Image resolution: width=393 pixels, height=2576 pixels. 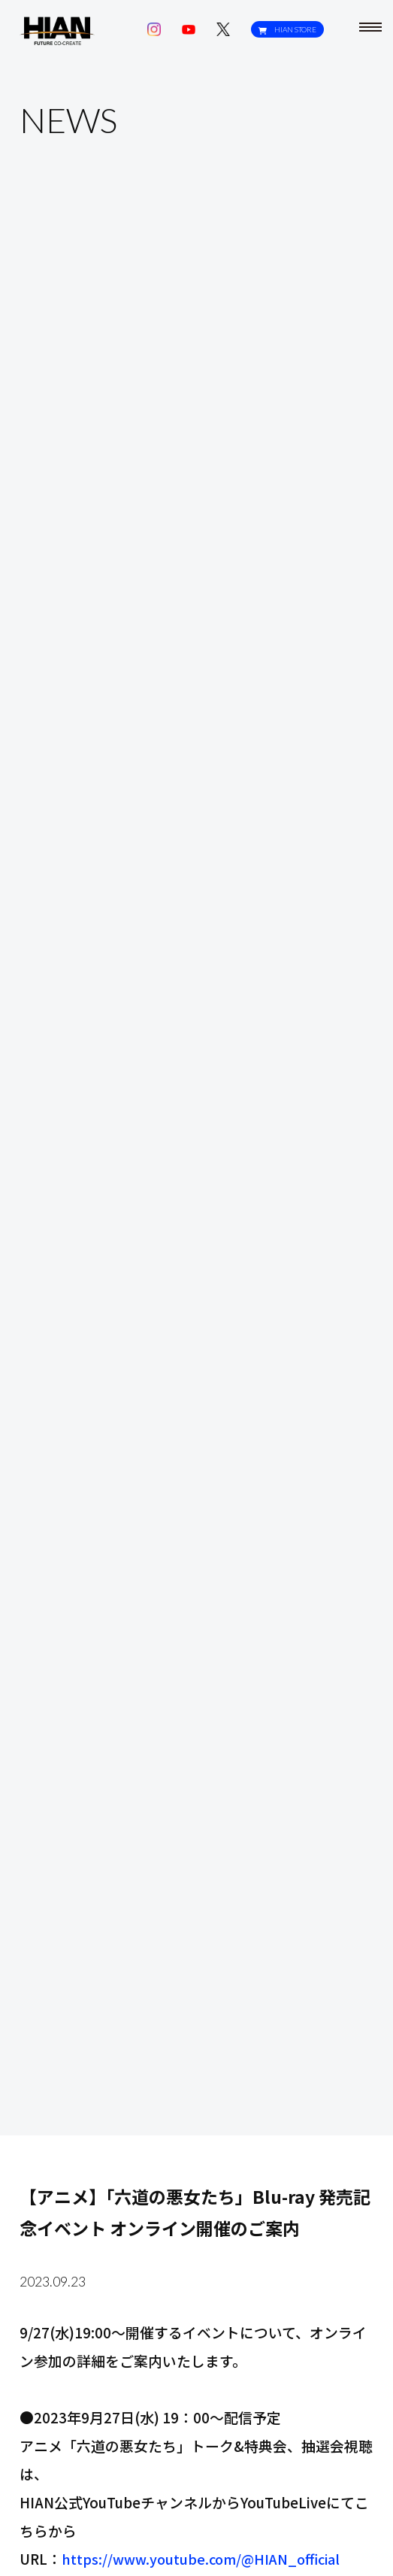 What do you see at coordinates (206, 2558) in the screenshot?
I see `https://www.youtube.com/@HIAN_official` at bounding box center [206, 2558].